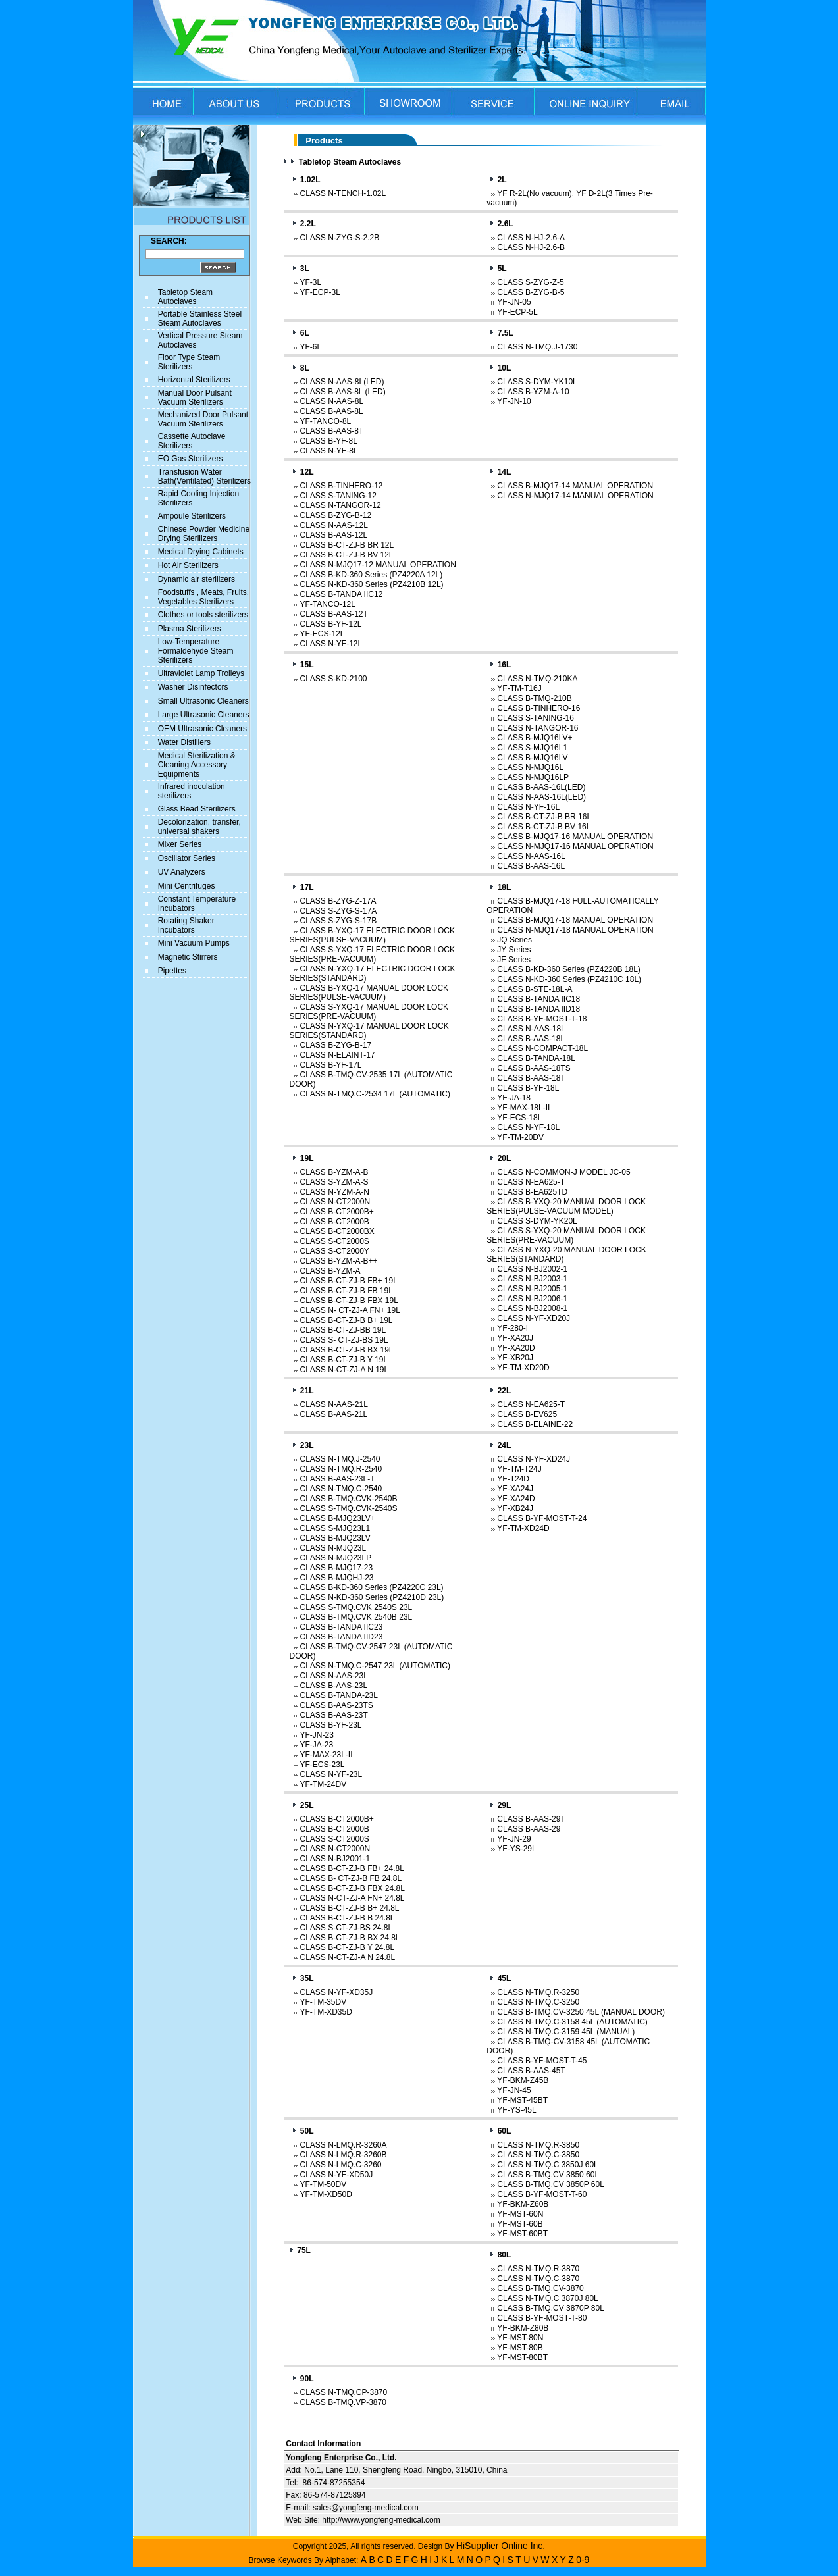 This screenshot has width=838, height=2576. Describe the element at coordinates (537, 728) in the screenshot. I see `CLASS N-TANGOR-16` at that location.